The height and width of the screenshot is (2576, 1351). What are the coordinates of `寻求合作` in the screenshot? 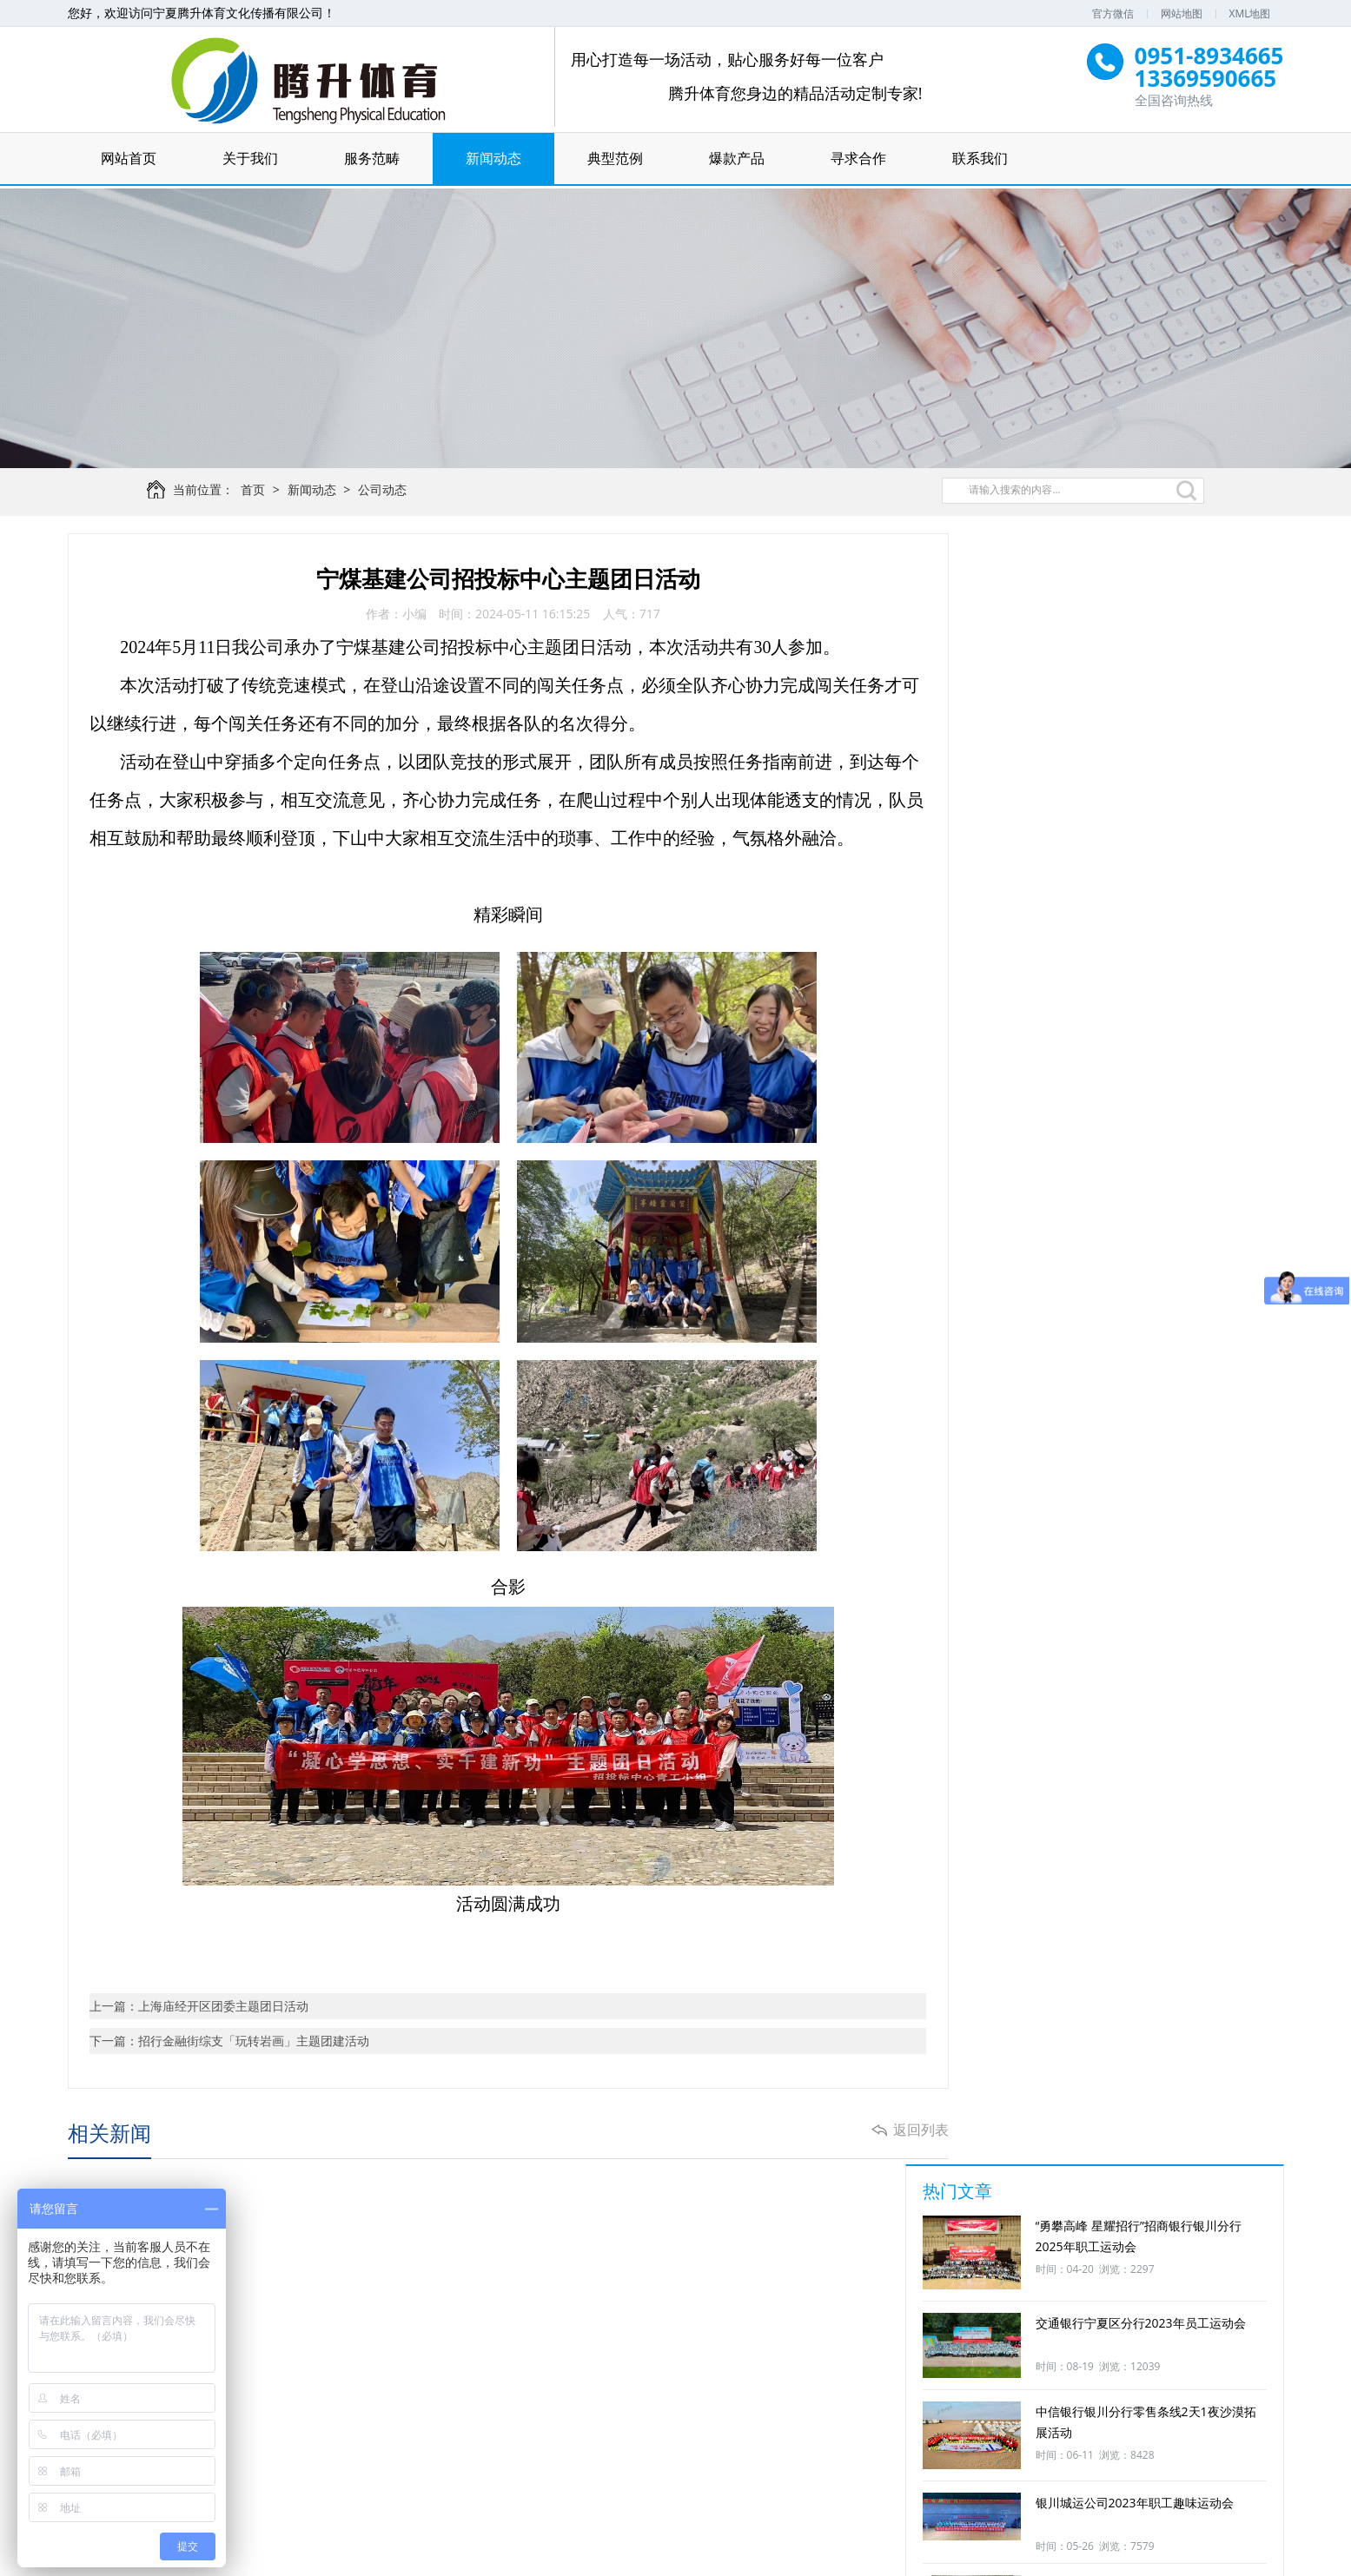 It's located at (858, 158).